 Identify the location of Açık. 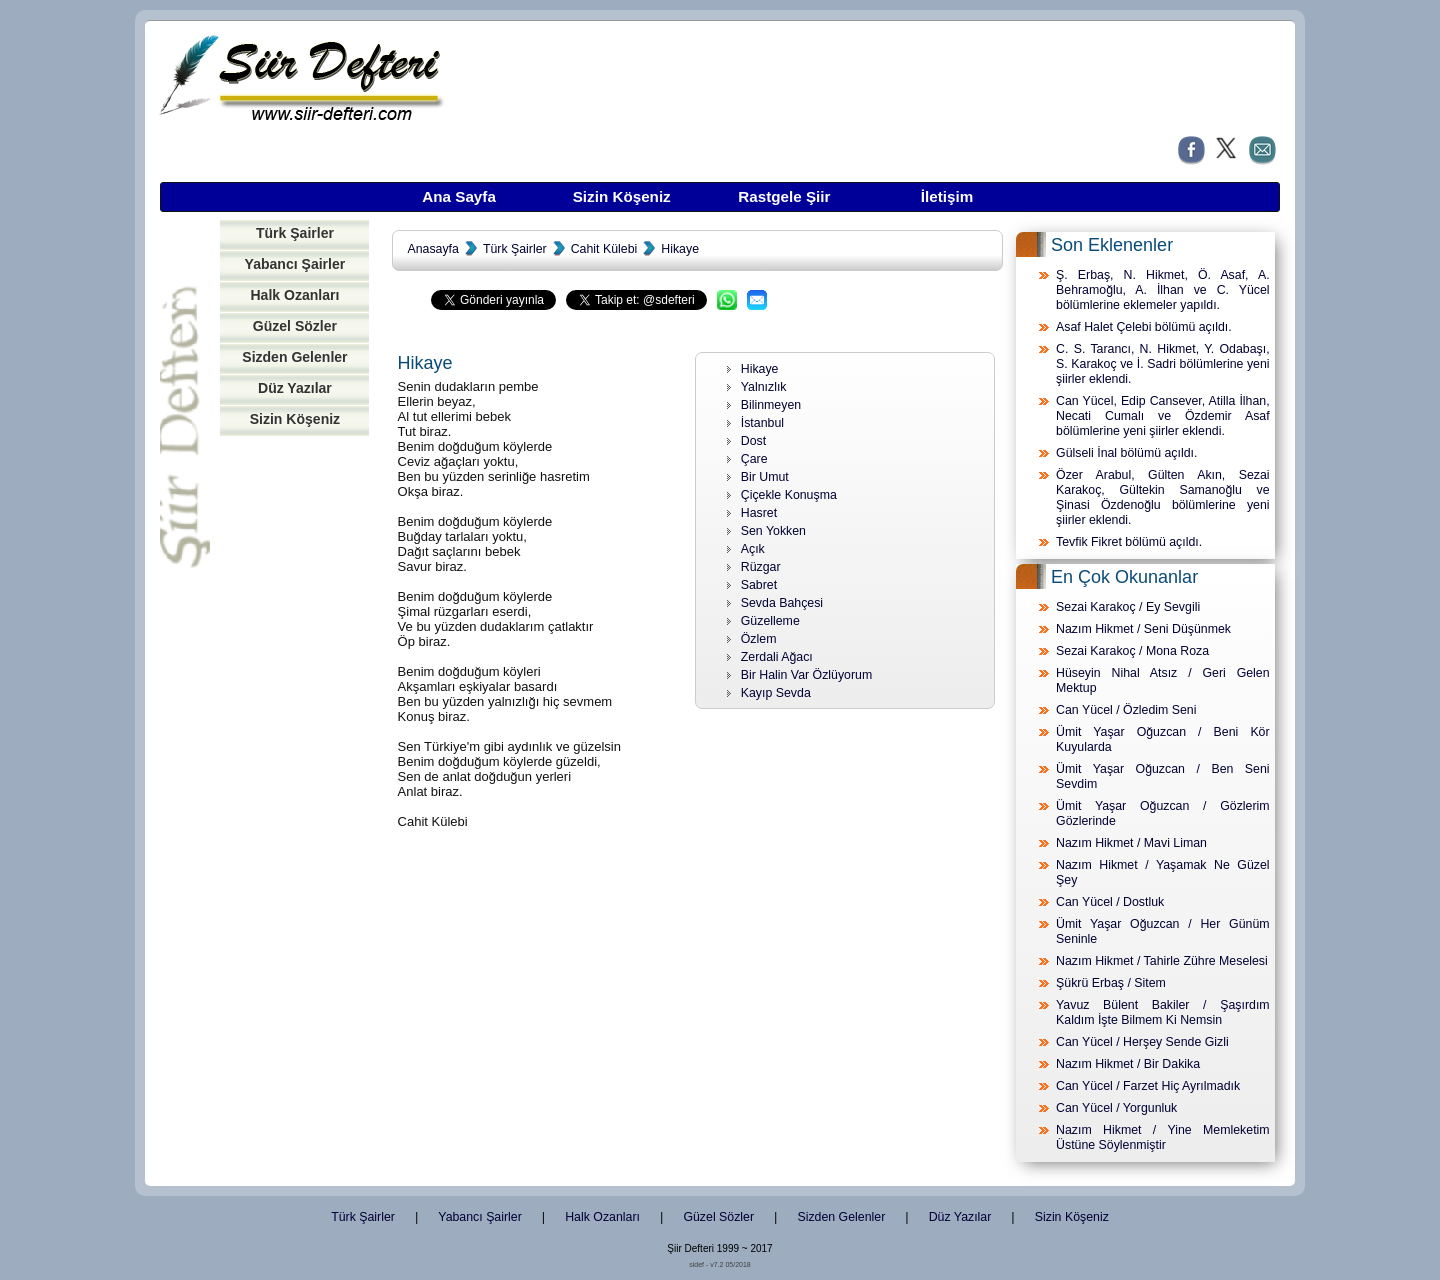
(753, 549).